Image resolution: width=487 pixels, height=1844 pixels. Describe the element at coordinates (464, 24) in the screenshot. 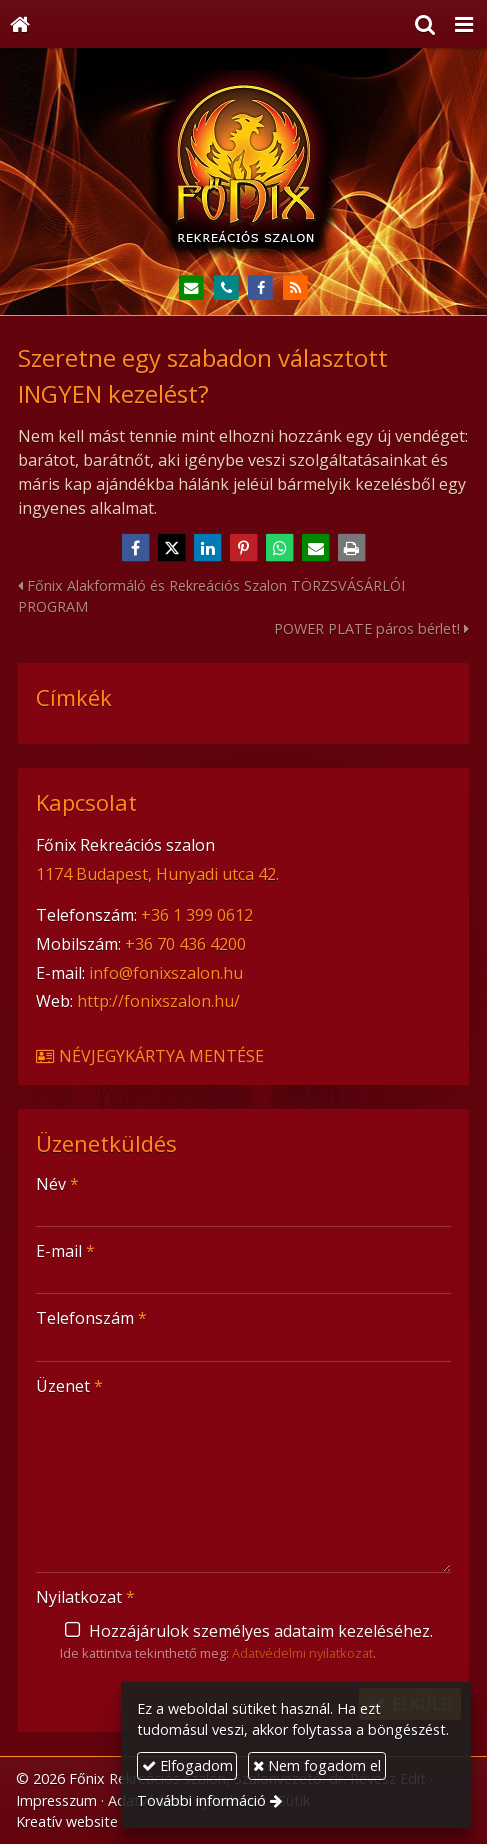

I see `[button]` at that location.